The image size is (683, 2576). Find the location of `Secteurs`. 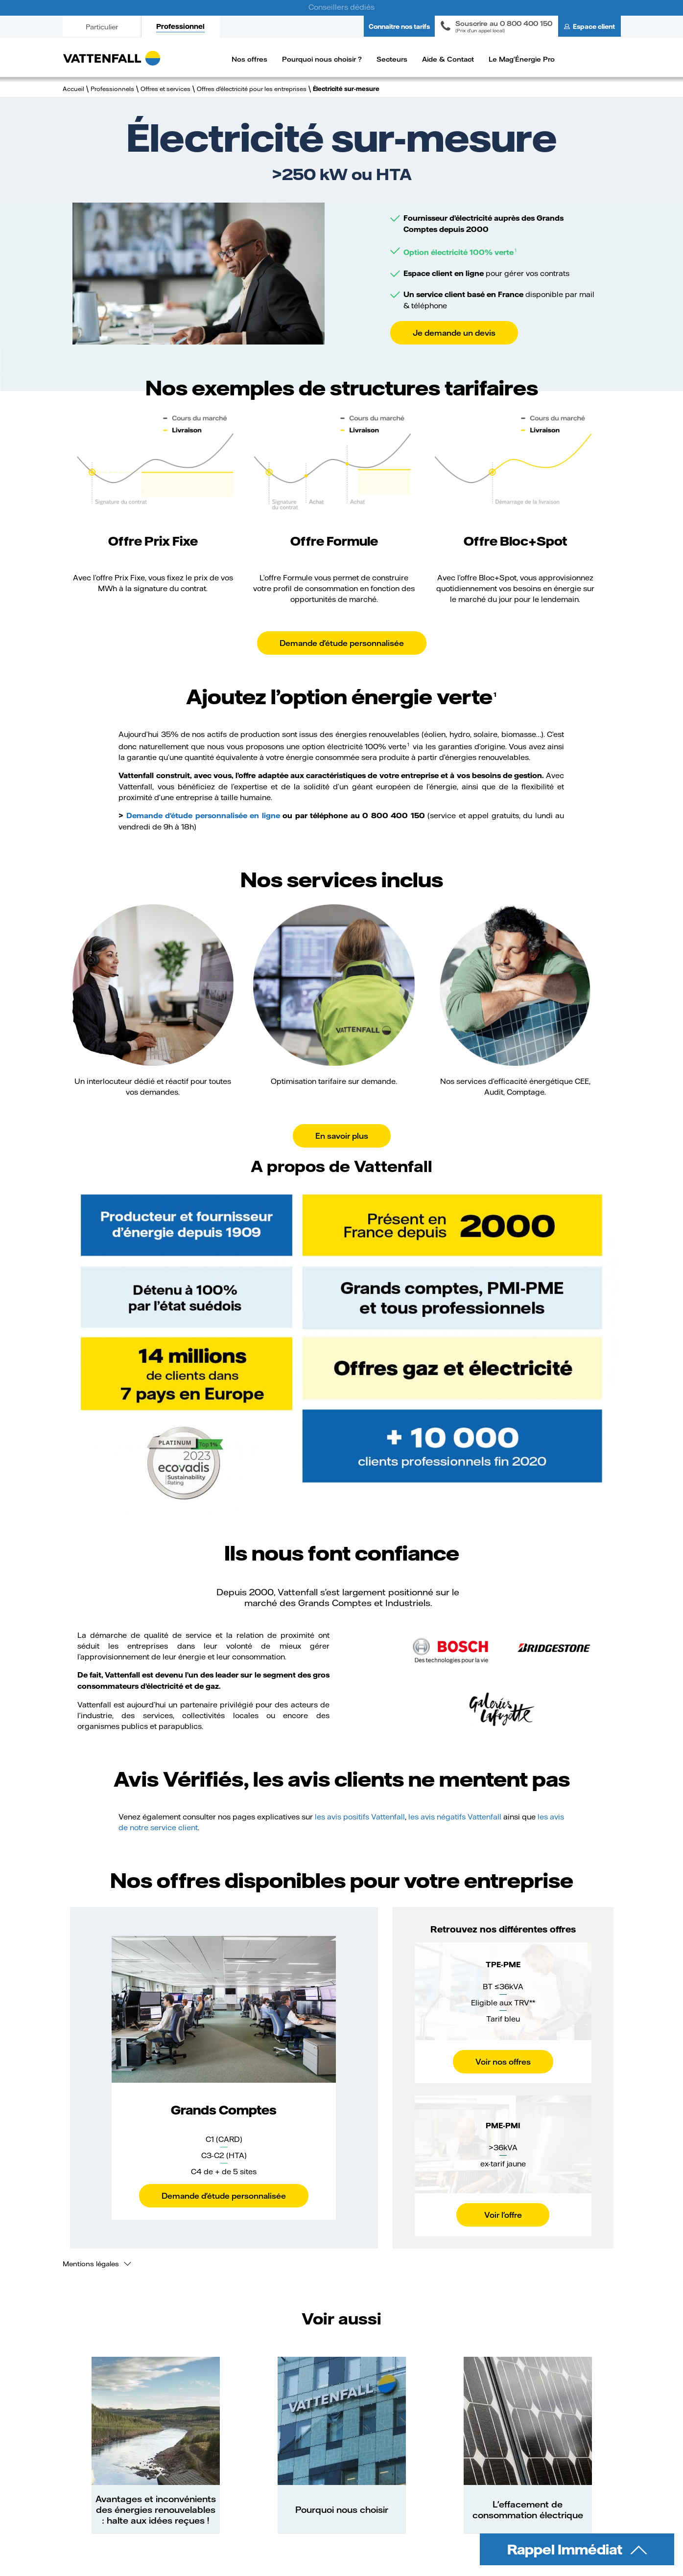

Secteurs is located at coordinates (392, 59).